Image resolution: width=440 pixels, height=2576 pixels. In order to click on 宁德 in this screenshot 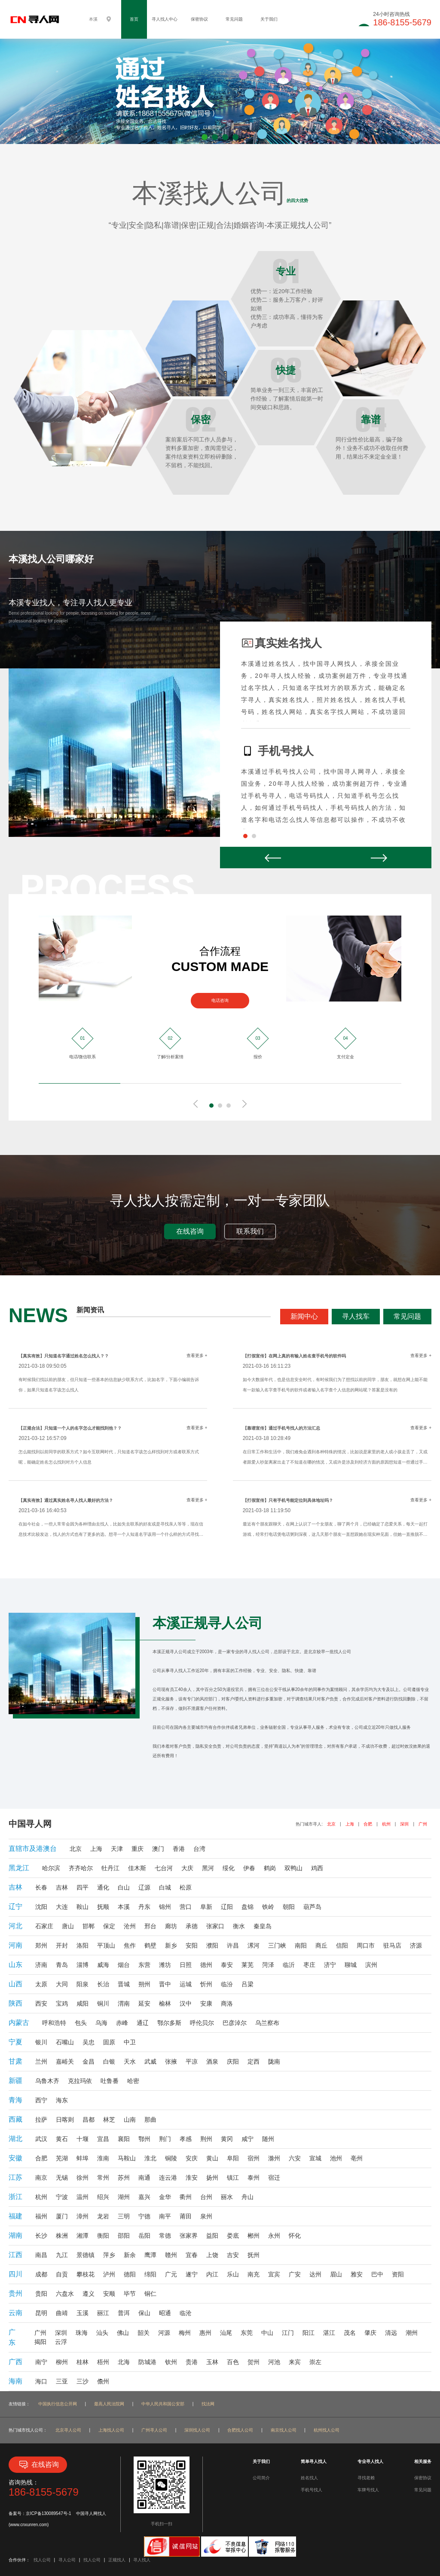, I will do `click(144, 2216)`.